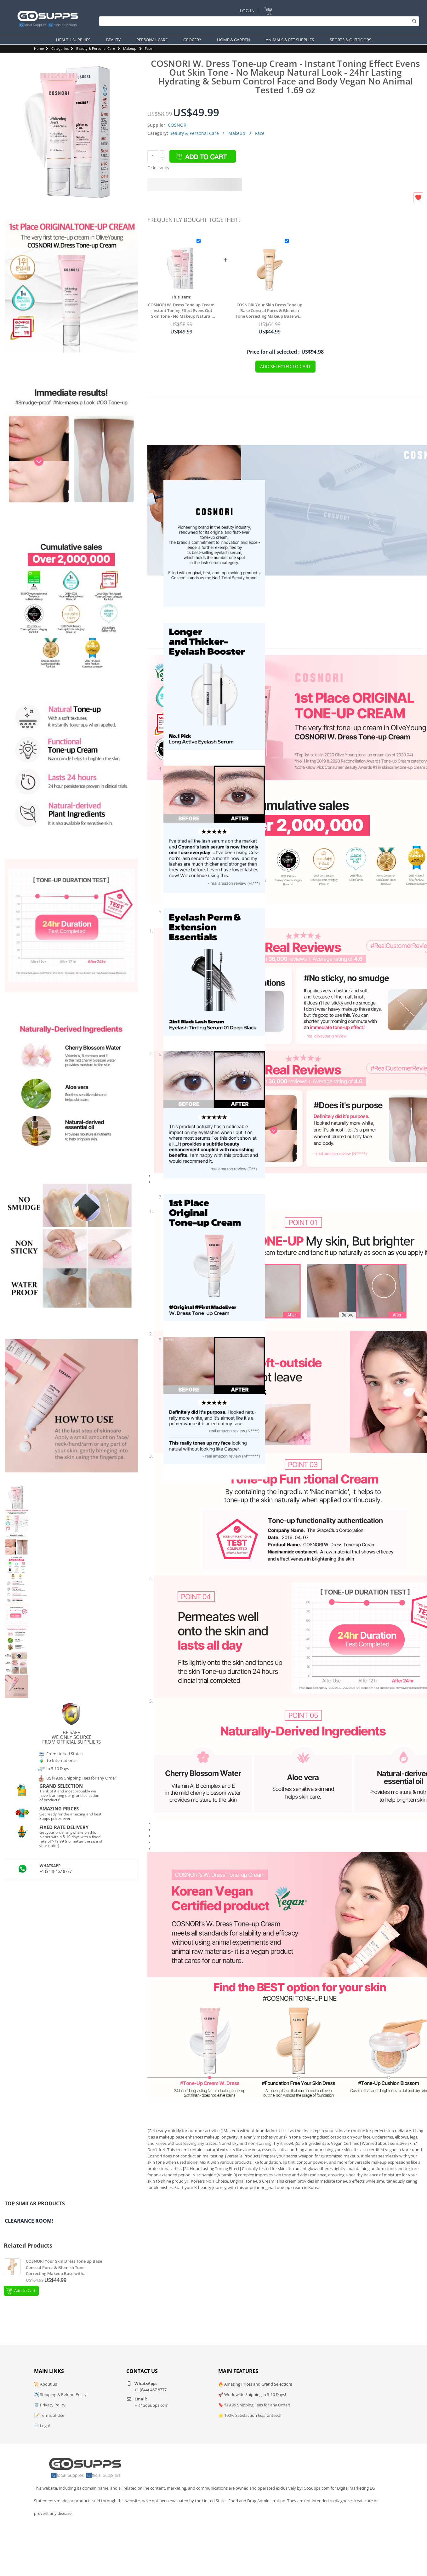 The image size is (427, 2576). Describe the element at coordinates (56, 1871) in the screenshot. I see `+1 (844)-467 8777` at that location.